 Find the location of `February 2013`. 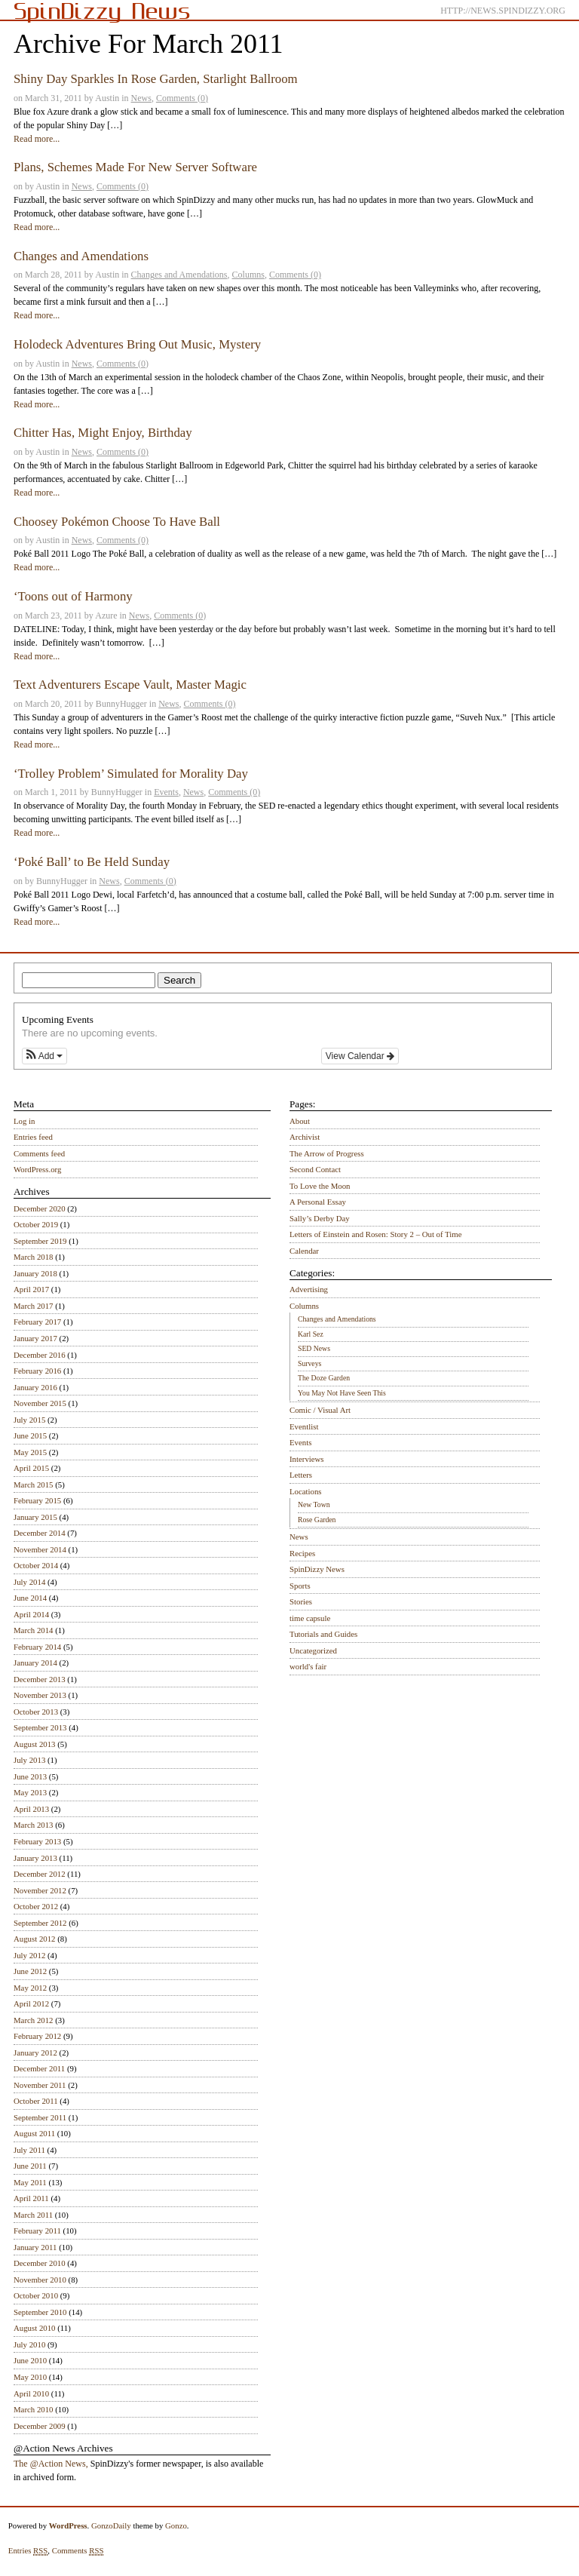

February 2013 is located at coordinates (37, 1841).